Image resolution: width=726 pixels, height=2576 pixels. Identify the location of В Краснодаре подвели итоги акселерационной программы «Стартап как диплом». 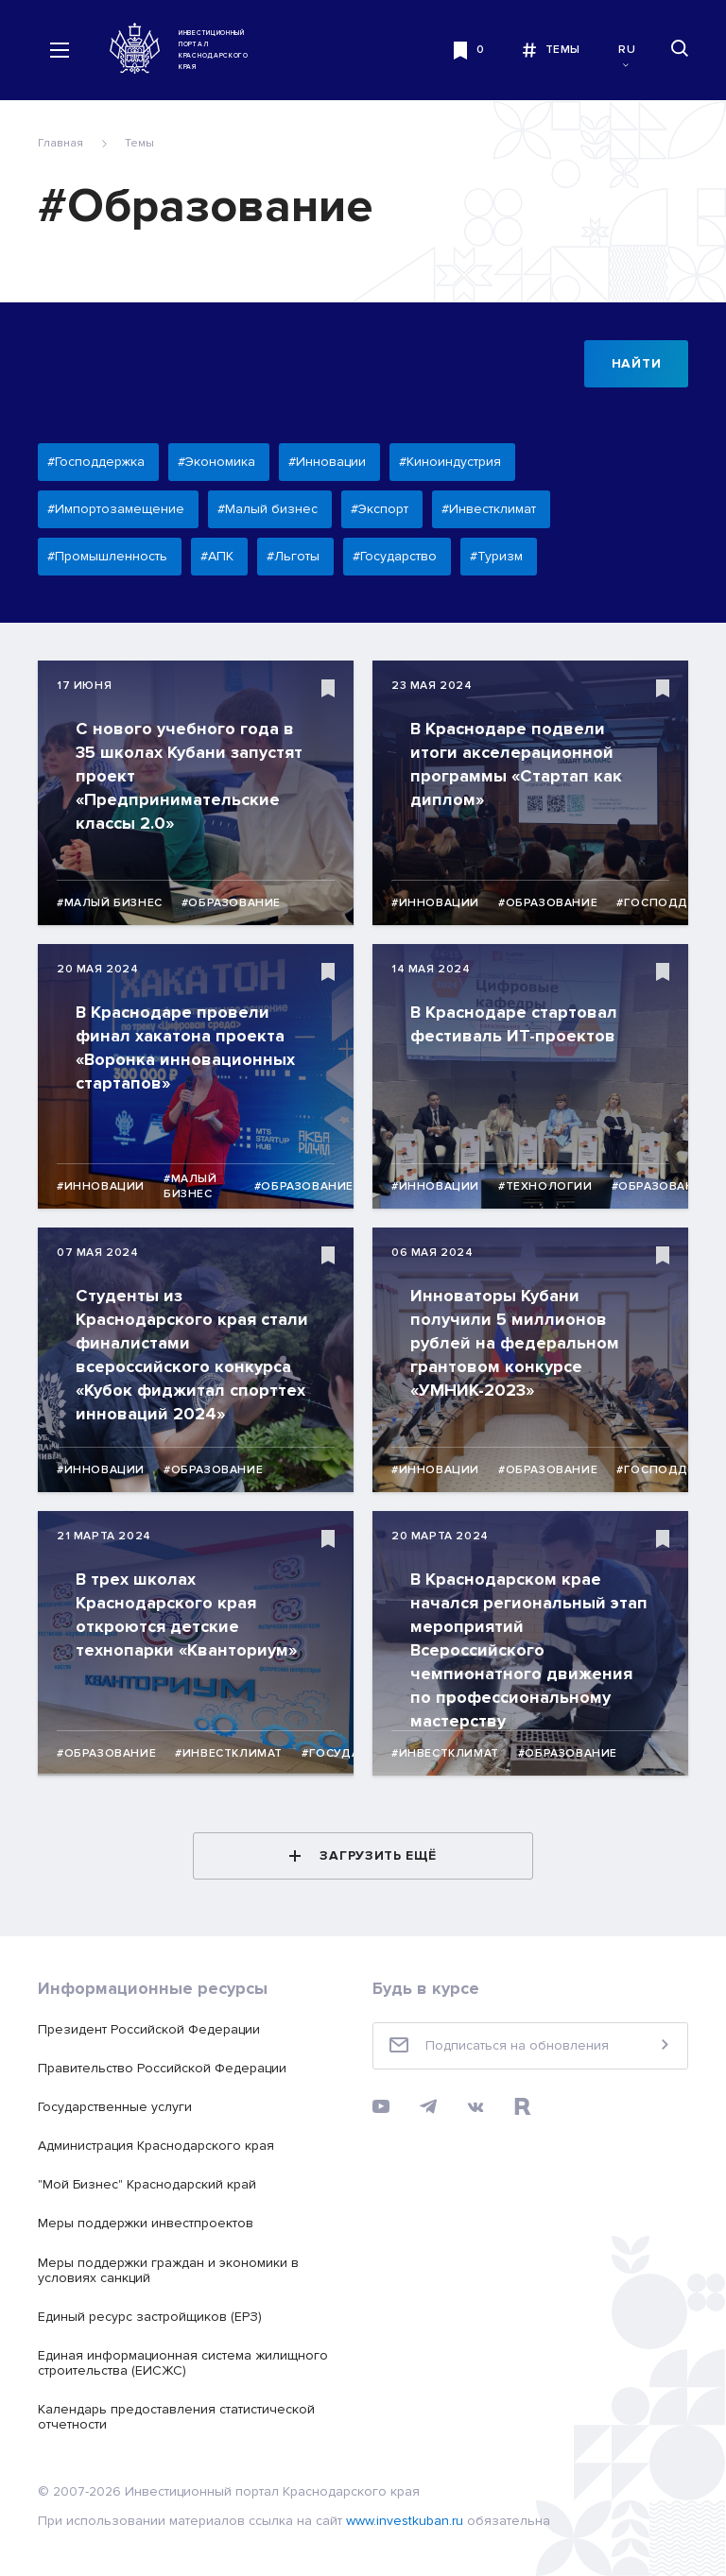
(516, 764).